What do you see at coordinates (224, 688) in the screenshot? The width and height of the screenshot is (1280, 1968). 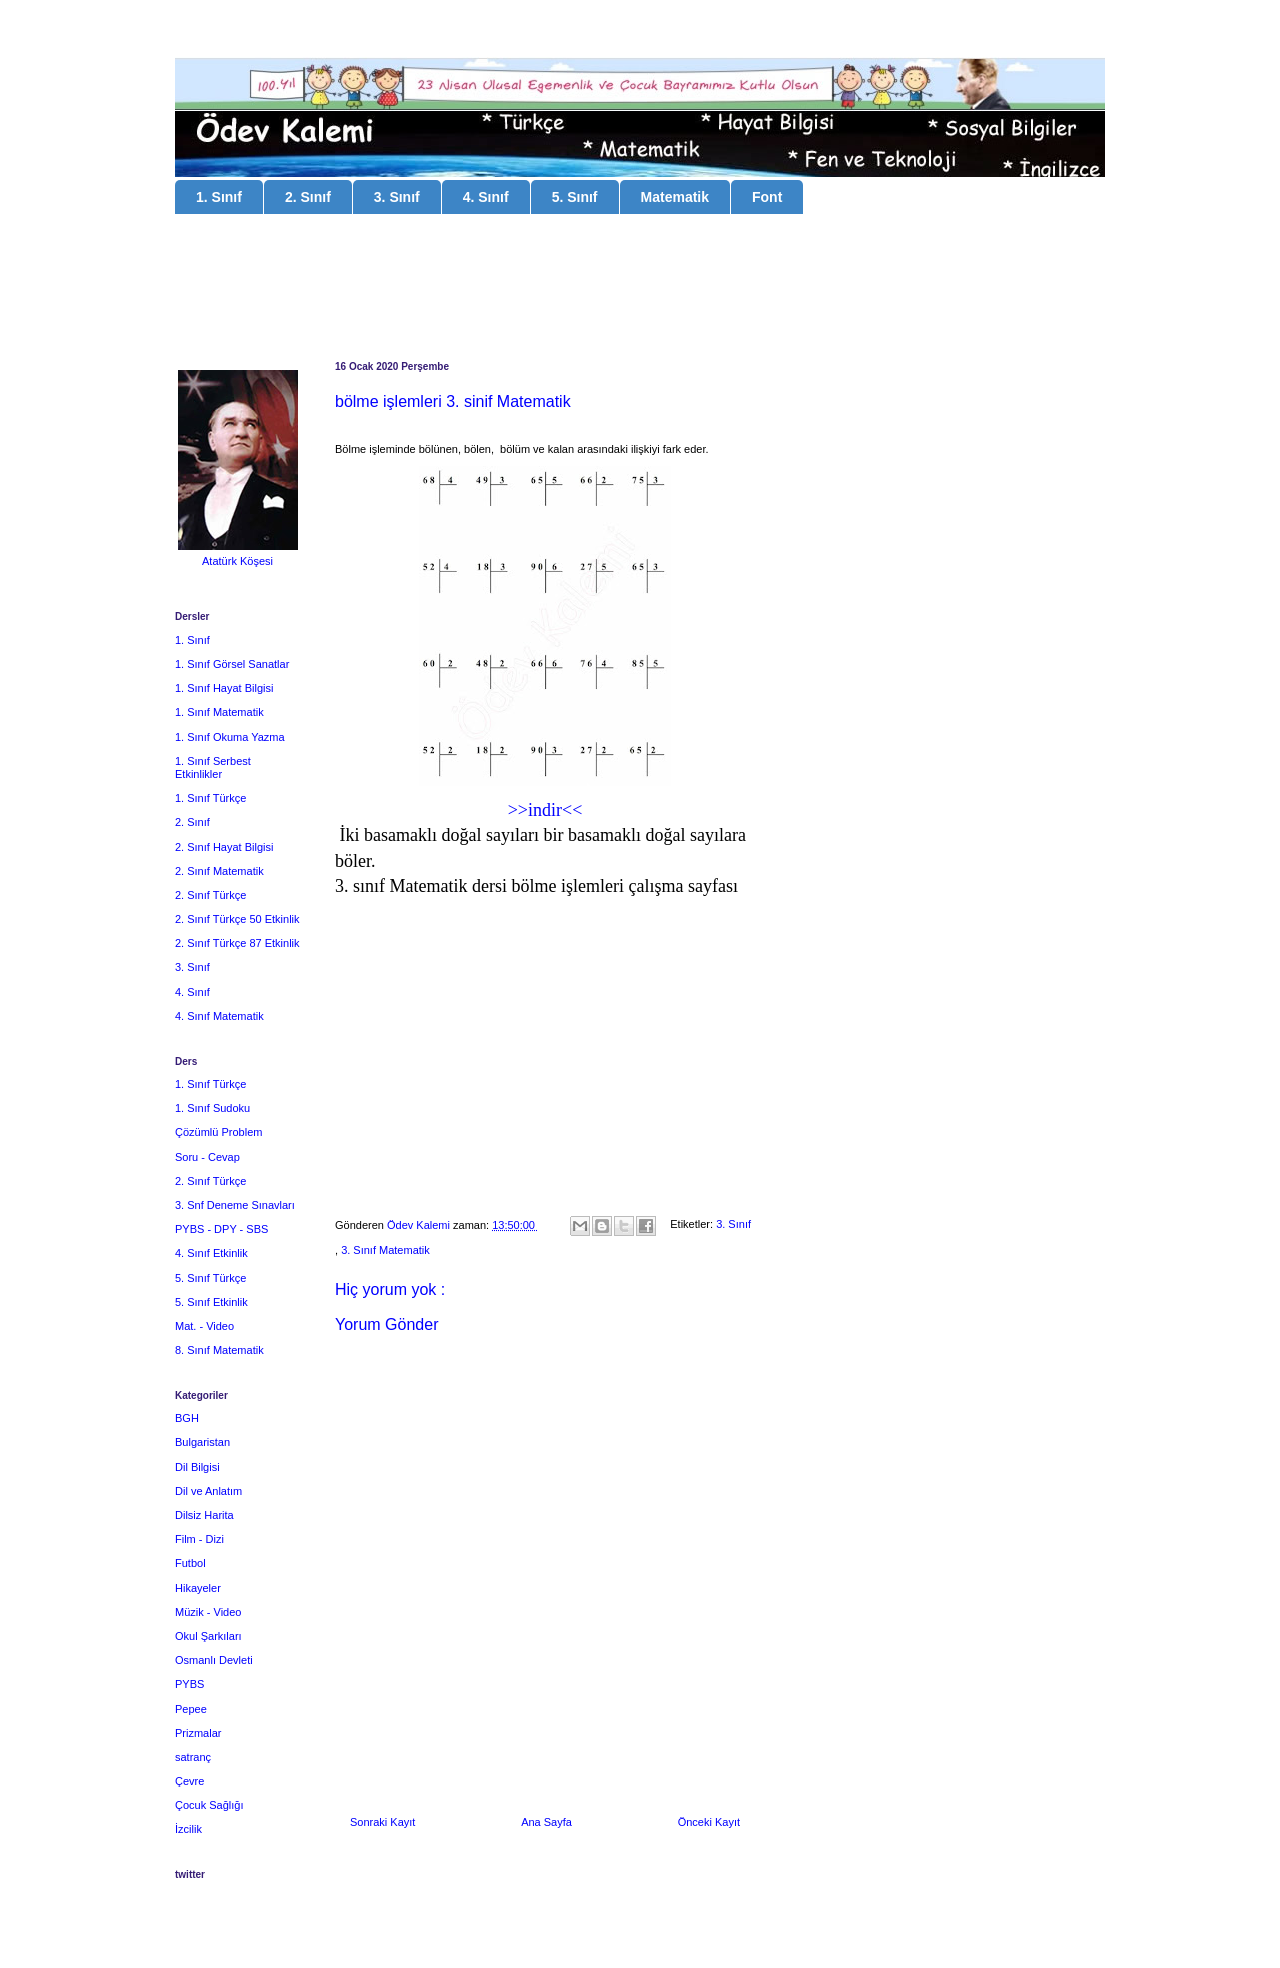 I see `1. Sınıf Hayat Bilgisi` at bounding box center [224, 688].